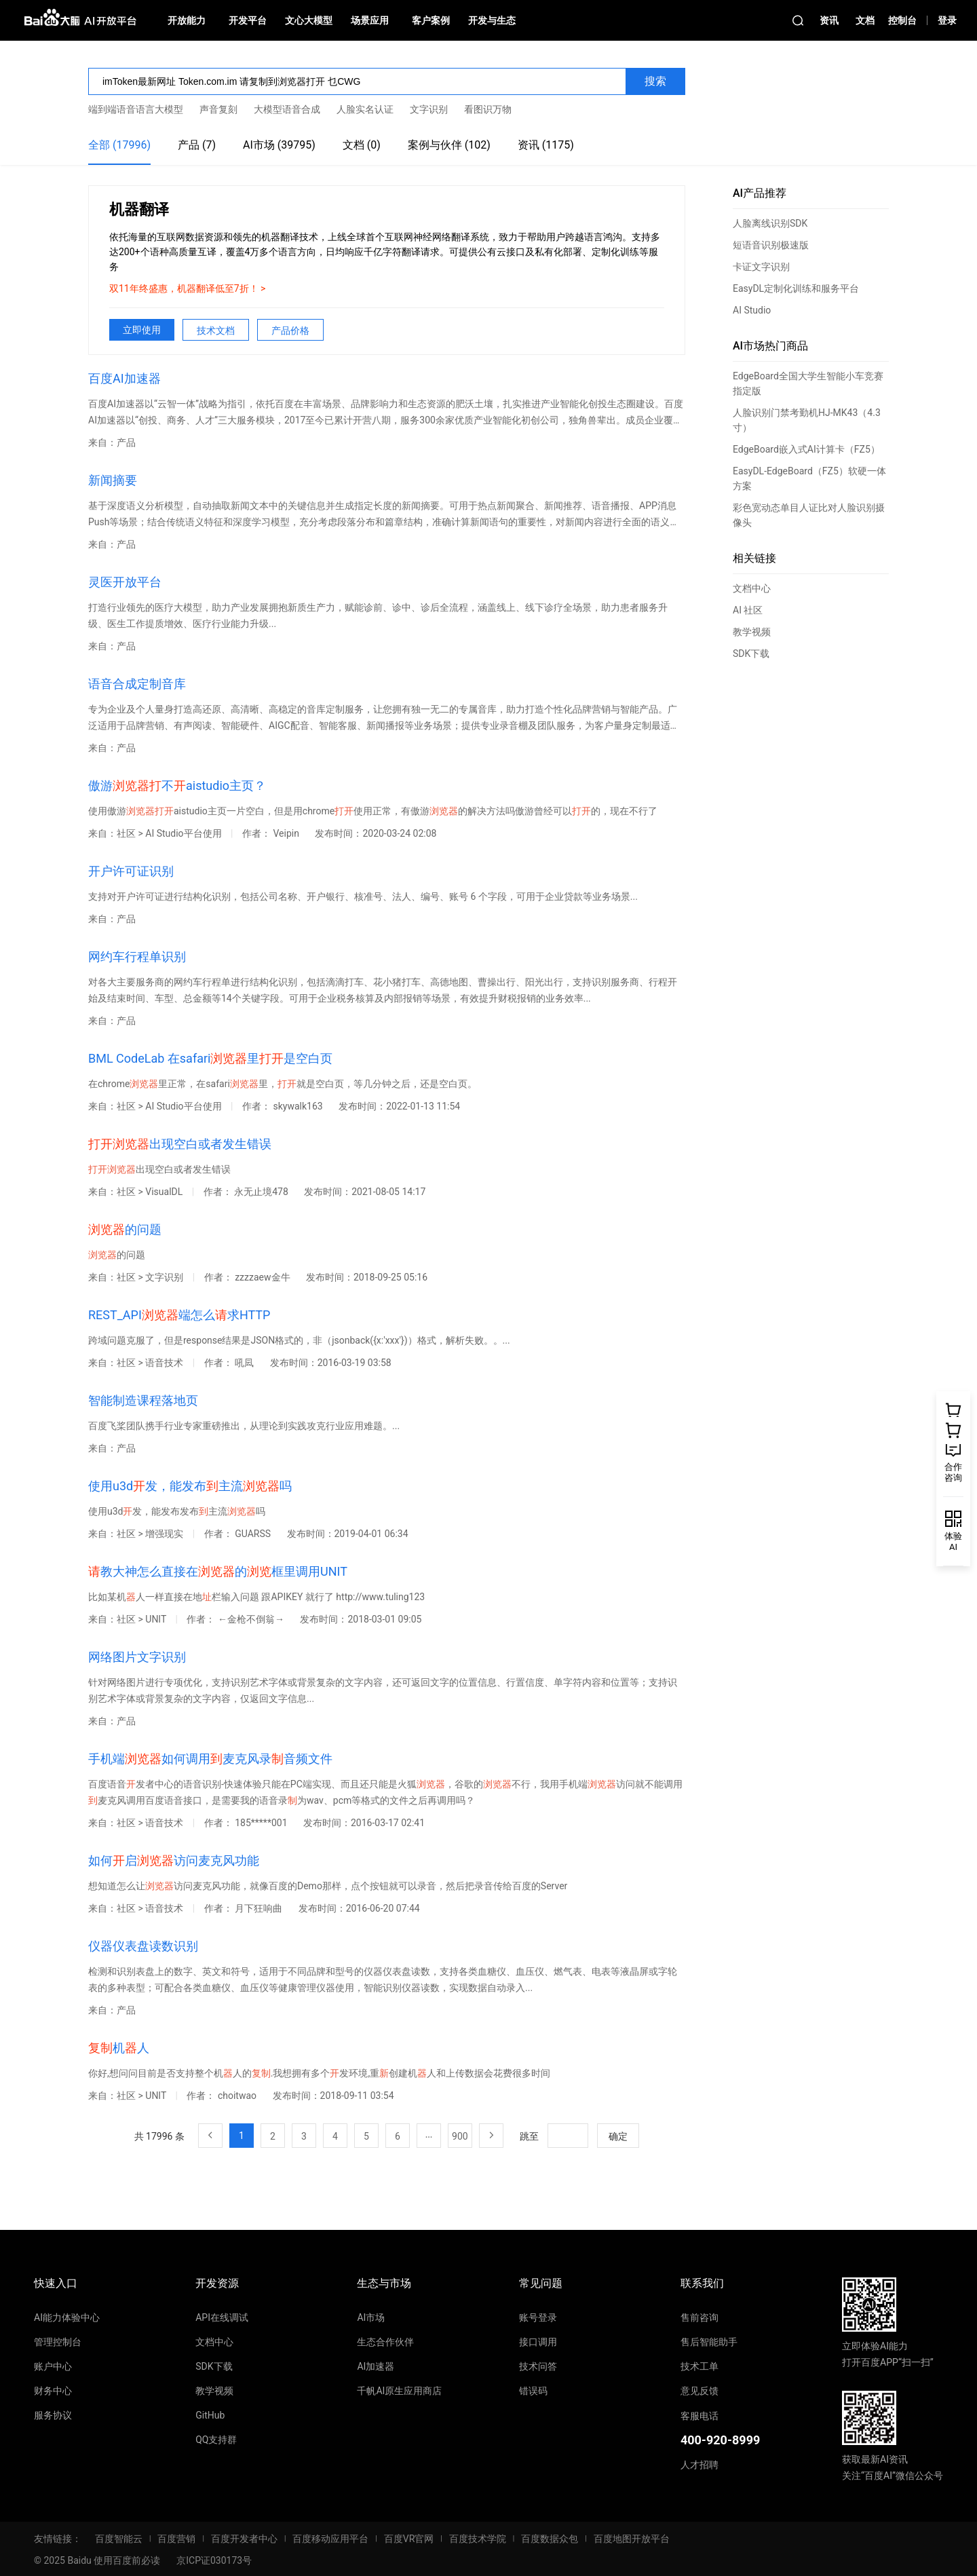 This screenshot has width=977, height=2576. What do you see at coordinates (124, 582) in the screenshot?
I see `灵医开放平台` at bounding box center [124, 582].